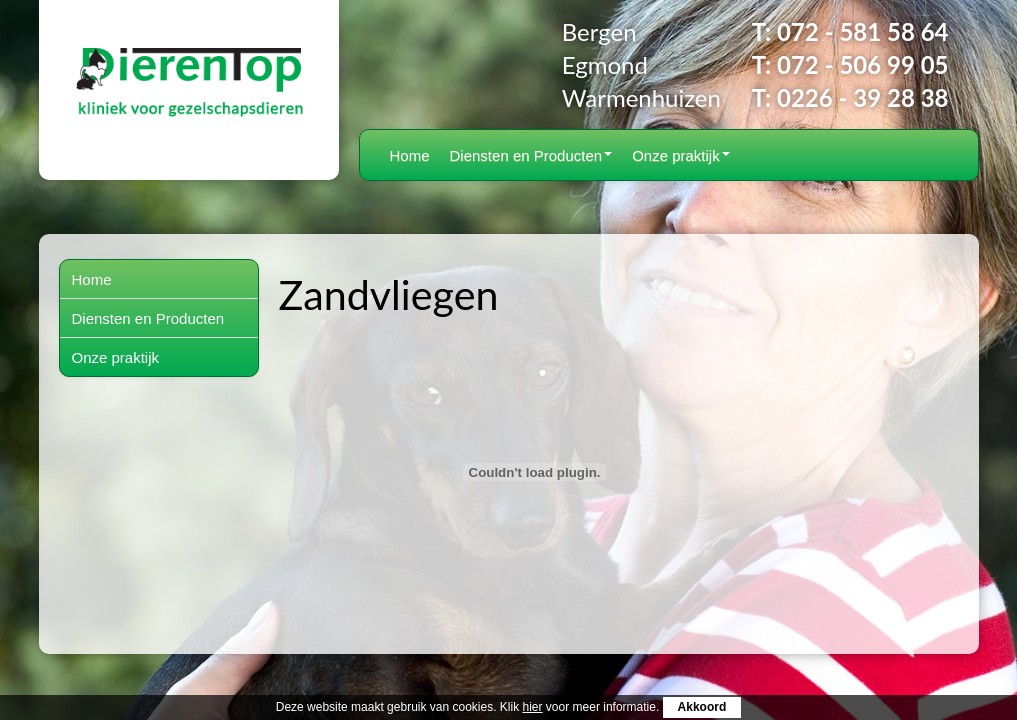 The height and width of the screenshot is (720, 1017). Describe the element at coordinates (531, 155) in the screenshot. I see `Diensten en Producten` at that location.